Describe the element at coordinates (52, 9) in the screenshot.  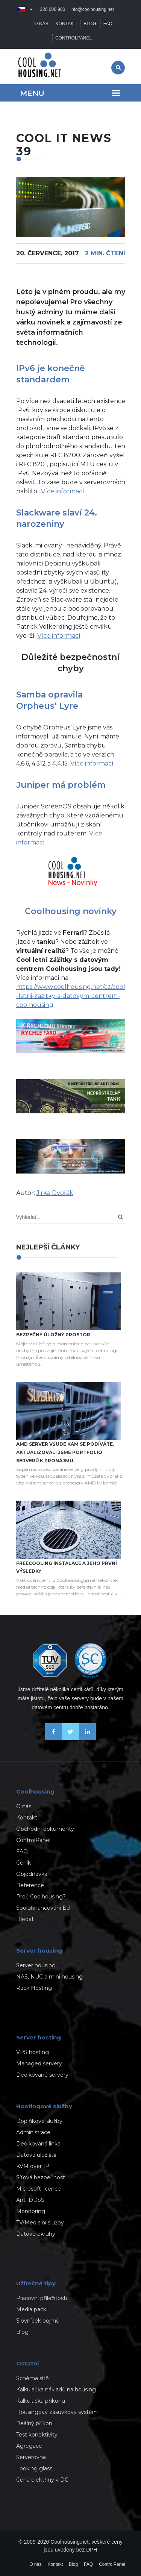
I see `220 000 900` at that location.